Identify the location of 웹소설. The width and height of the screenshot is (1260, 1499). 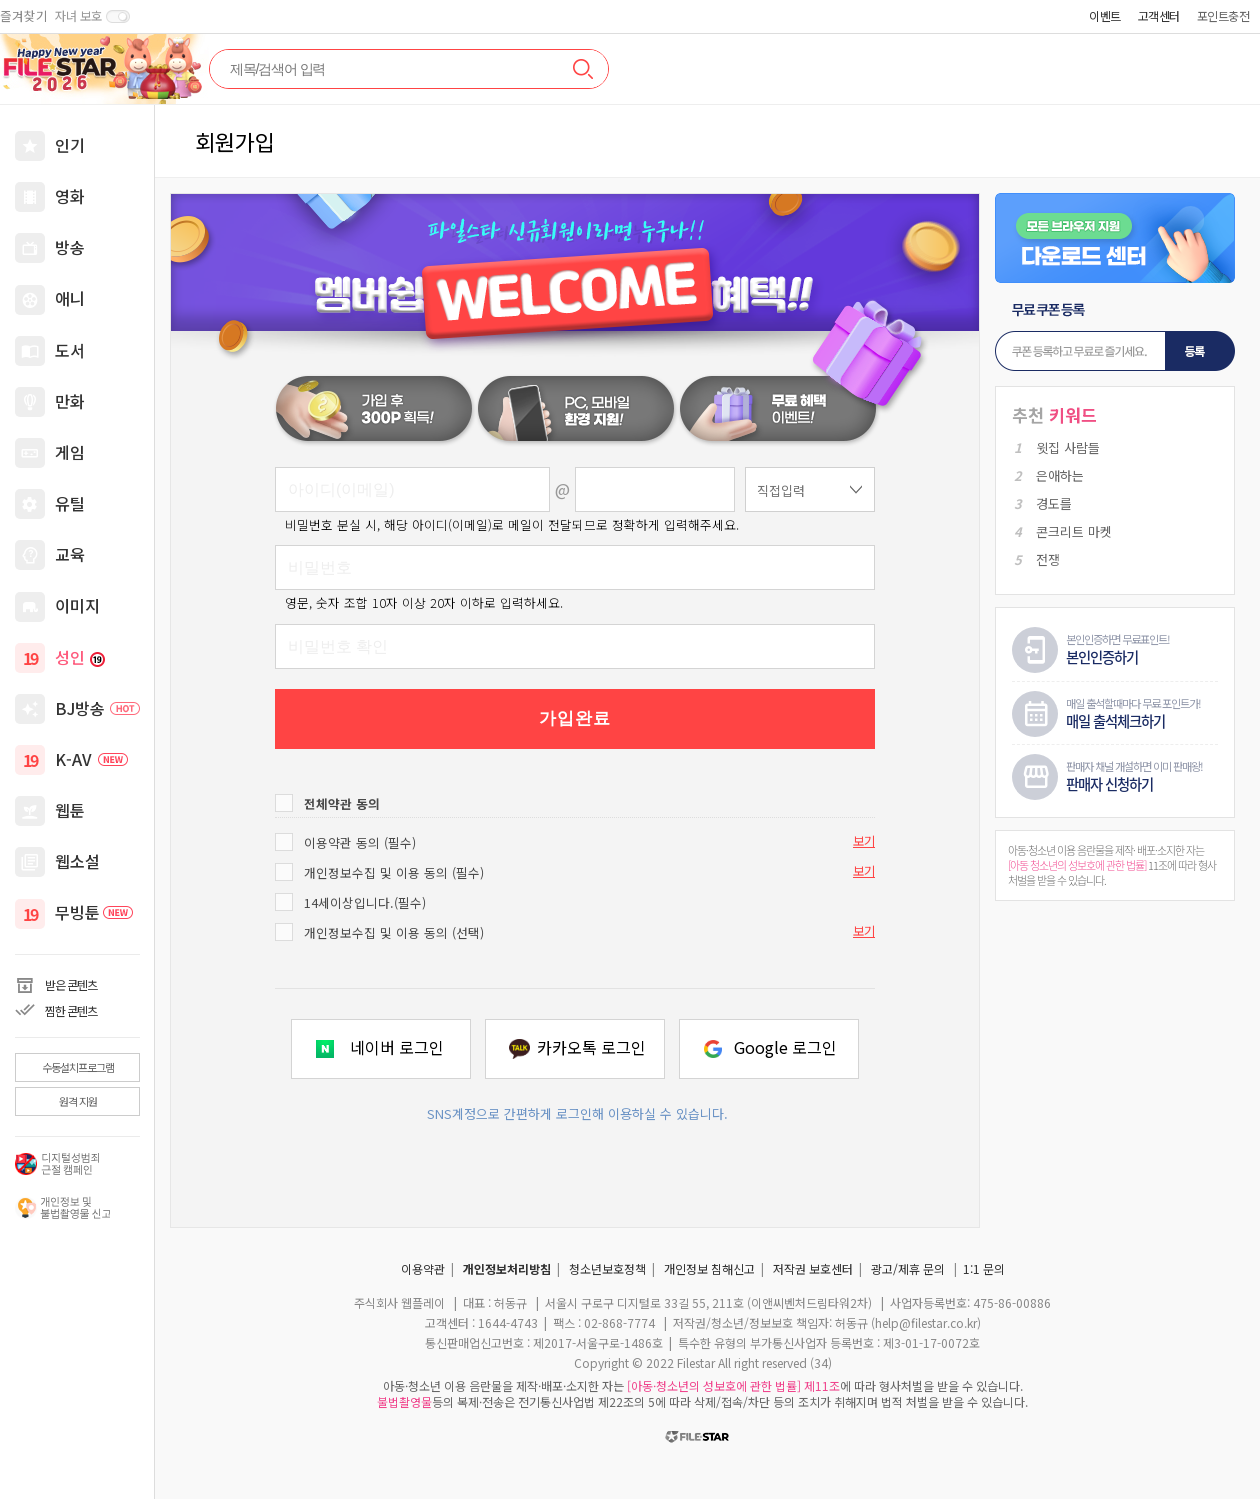
(77, 861).